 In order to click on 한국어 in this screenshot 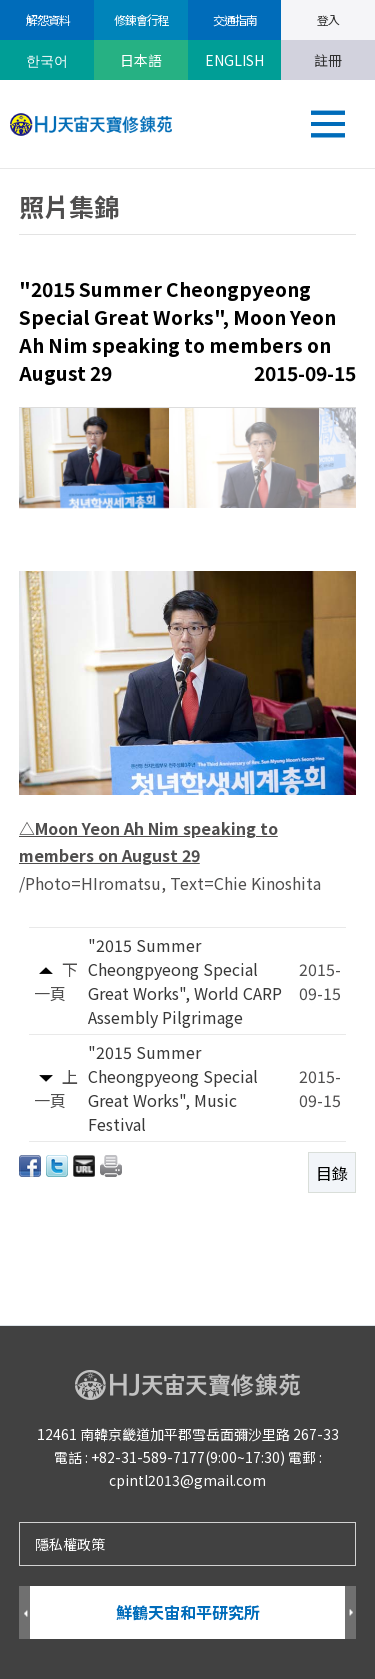, I will do `click(47, 60)`.